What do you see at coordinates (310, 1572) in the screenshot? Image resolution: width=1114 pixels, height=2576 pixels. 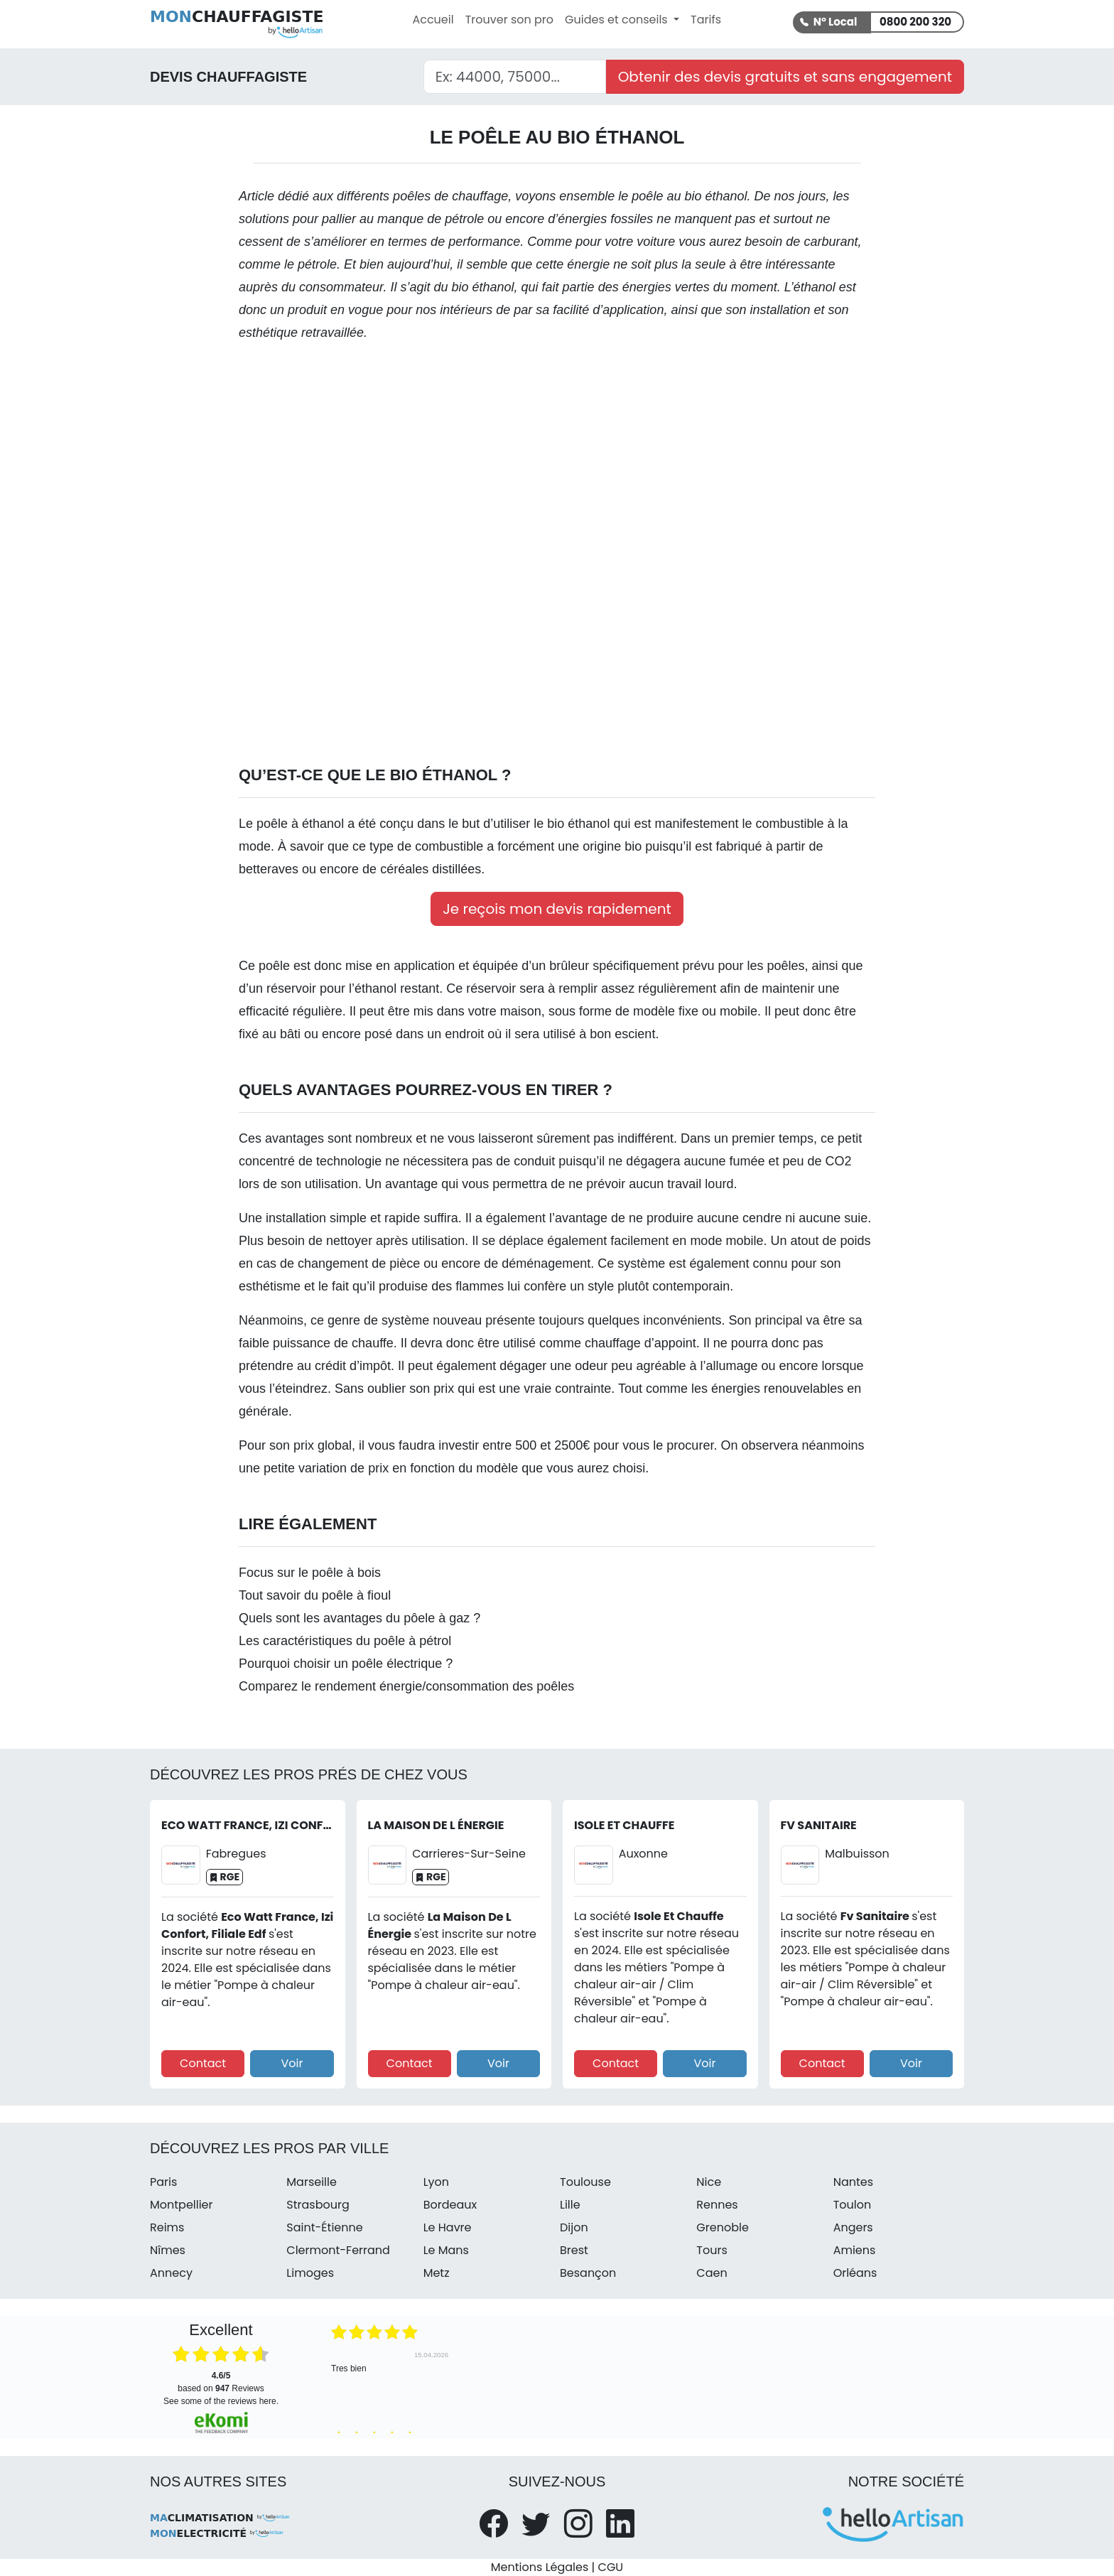 I see `Focus sur le poêle à bois` at bounding box center [310, 1572].